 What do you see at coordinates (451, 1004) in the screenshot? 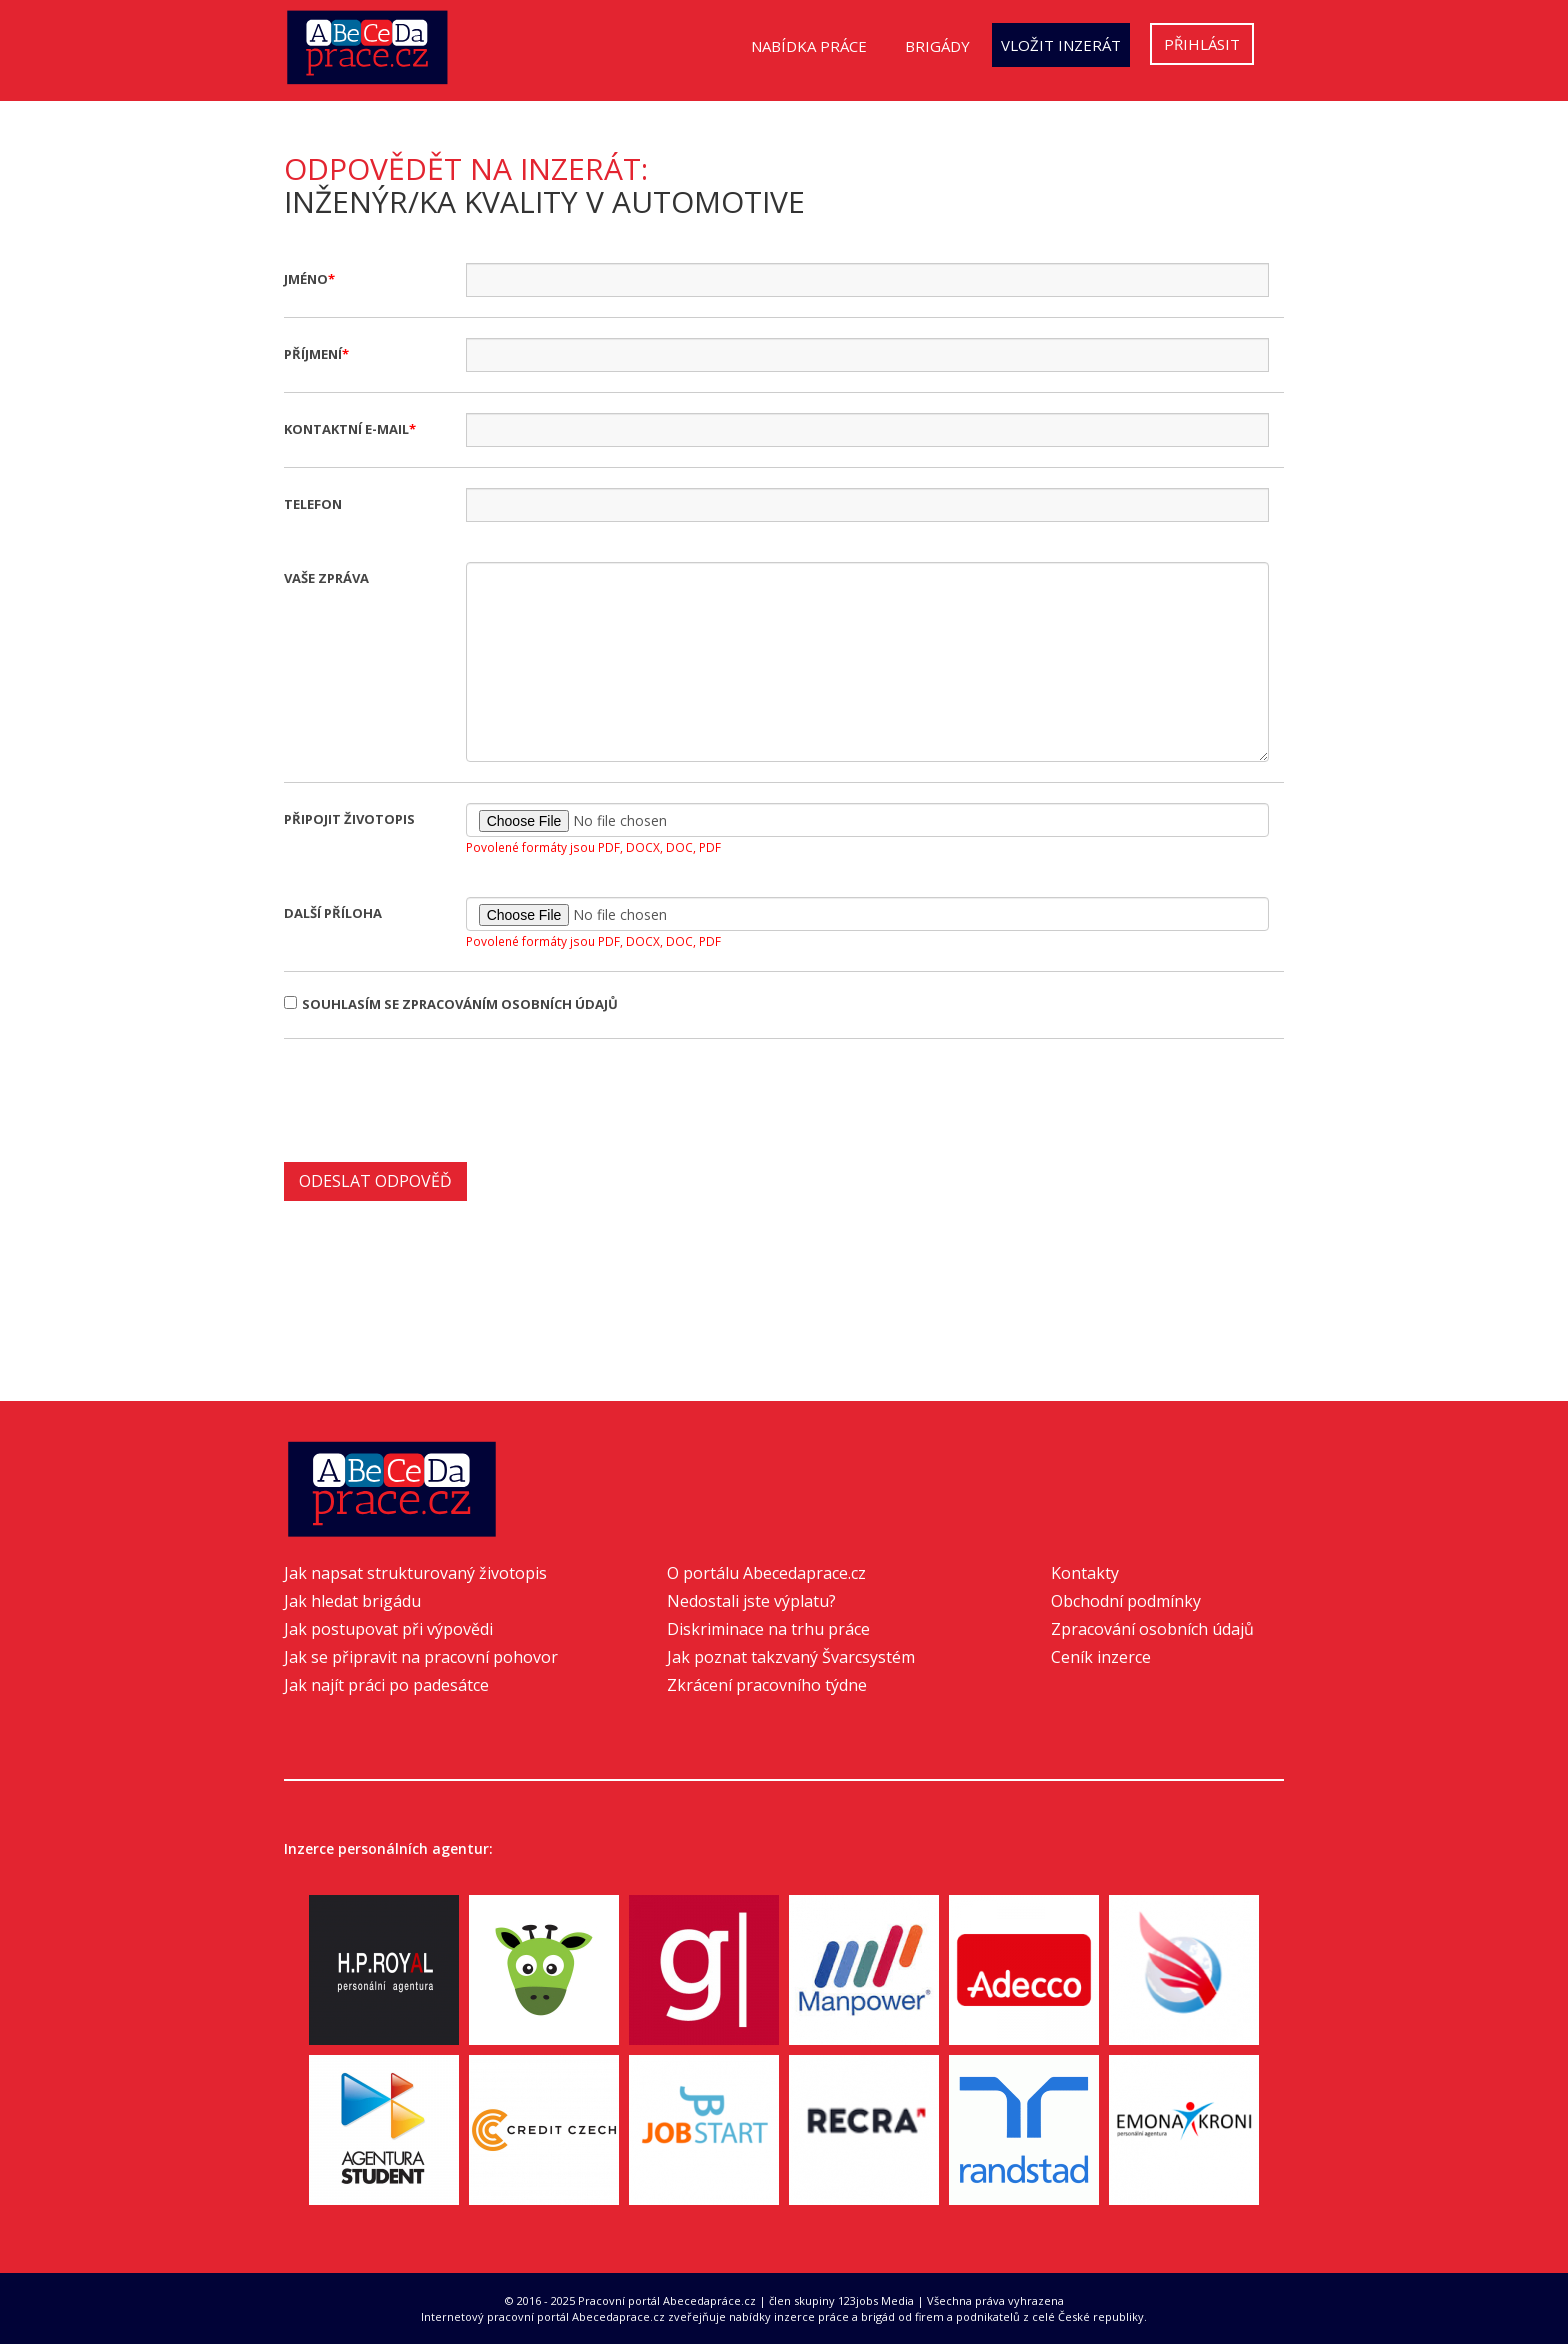
I see `Souhlasím se zpracováním osobních údajů` at bounding box center [451, 1004].